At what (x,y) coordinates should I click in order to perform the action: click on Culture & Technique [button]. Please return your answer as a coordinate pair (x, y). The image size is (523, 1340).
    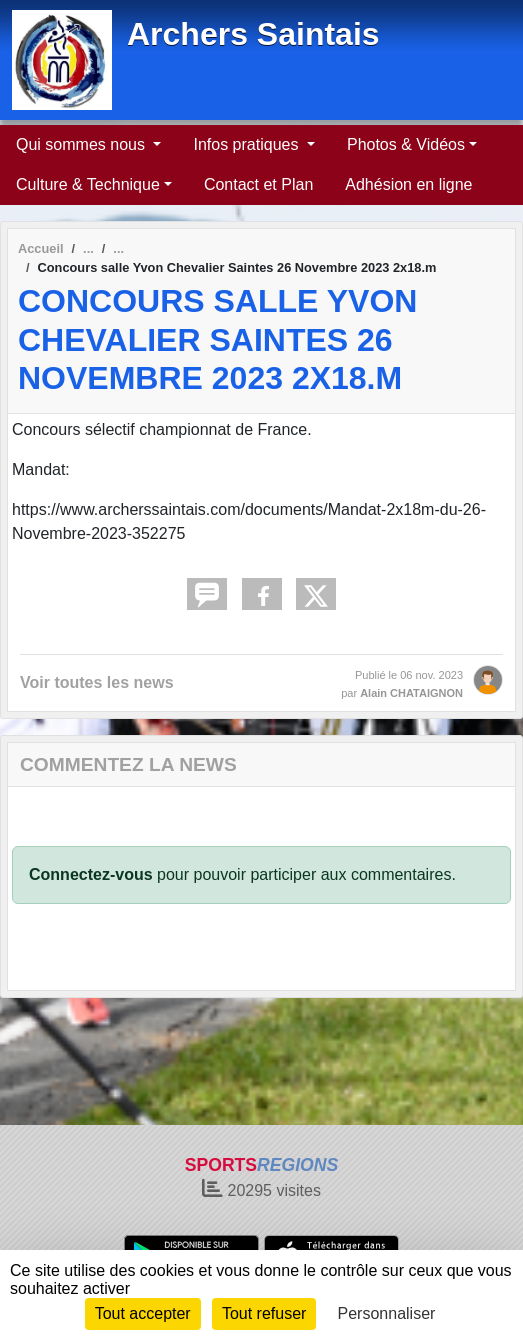
    Looking at the image, I should click on (88, 184).